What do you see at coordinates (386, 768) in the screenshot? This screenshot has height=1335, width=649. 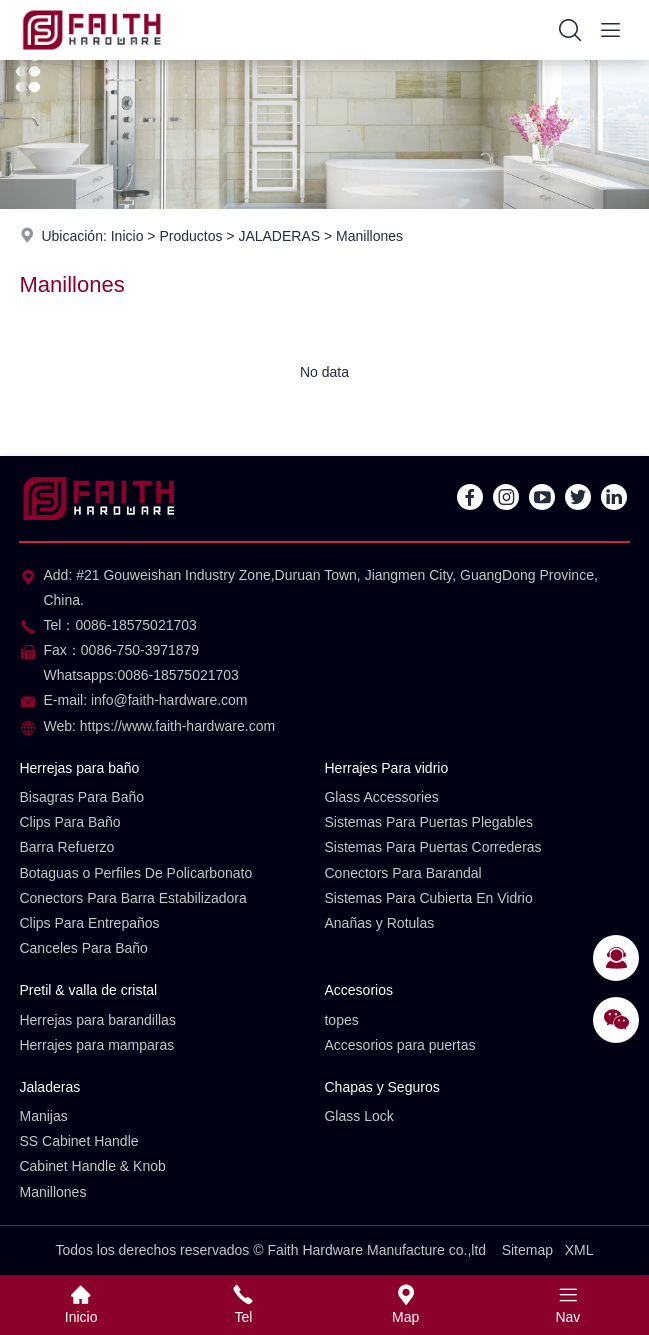 I see `Herrajes Para vidrio` at bounding box center [386, 768].